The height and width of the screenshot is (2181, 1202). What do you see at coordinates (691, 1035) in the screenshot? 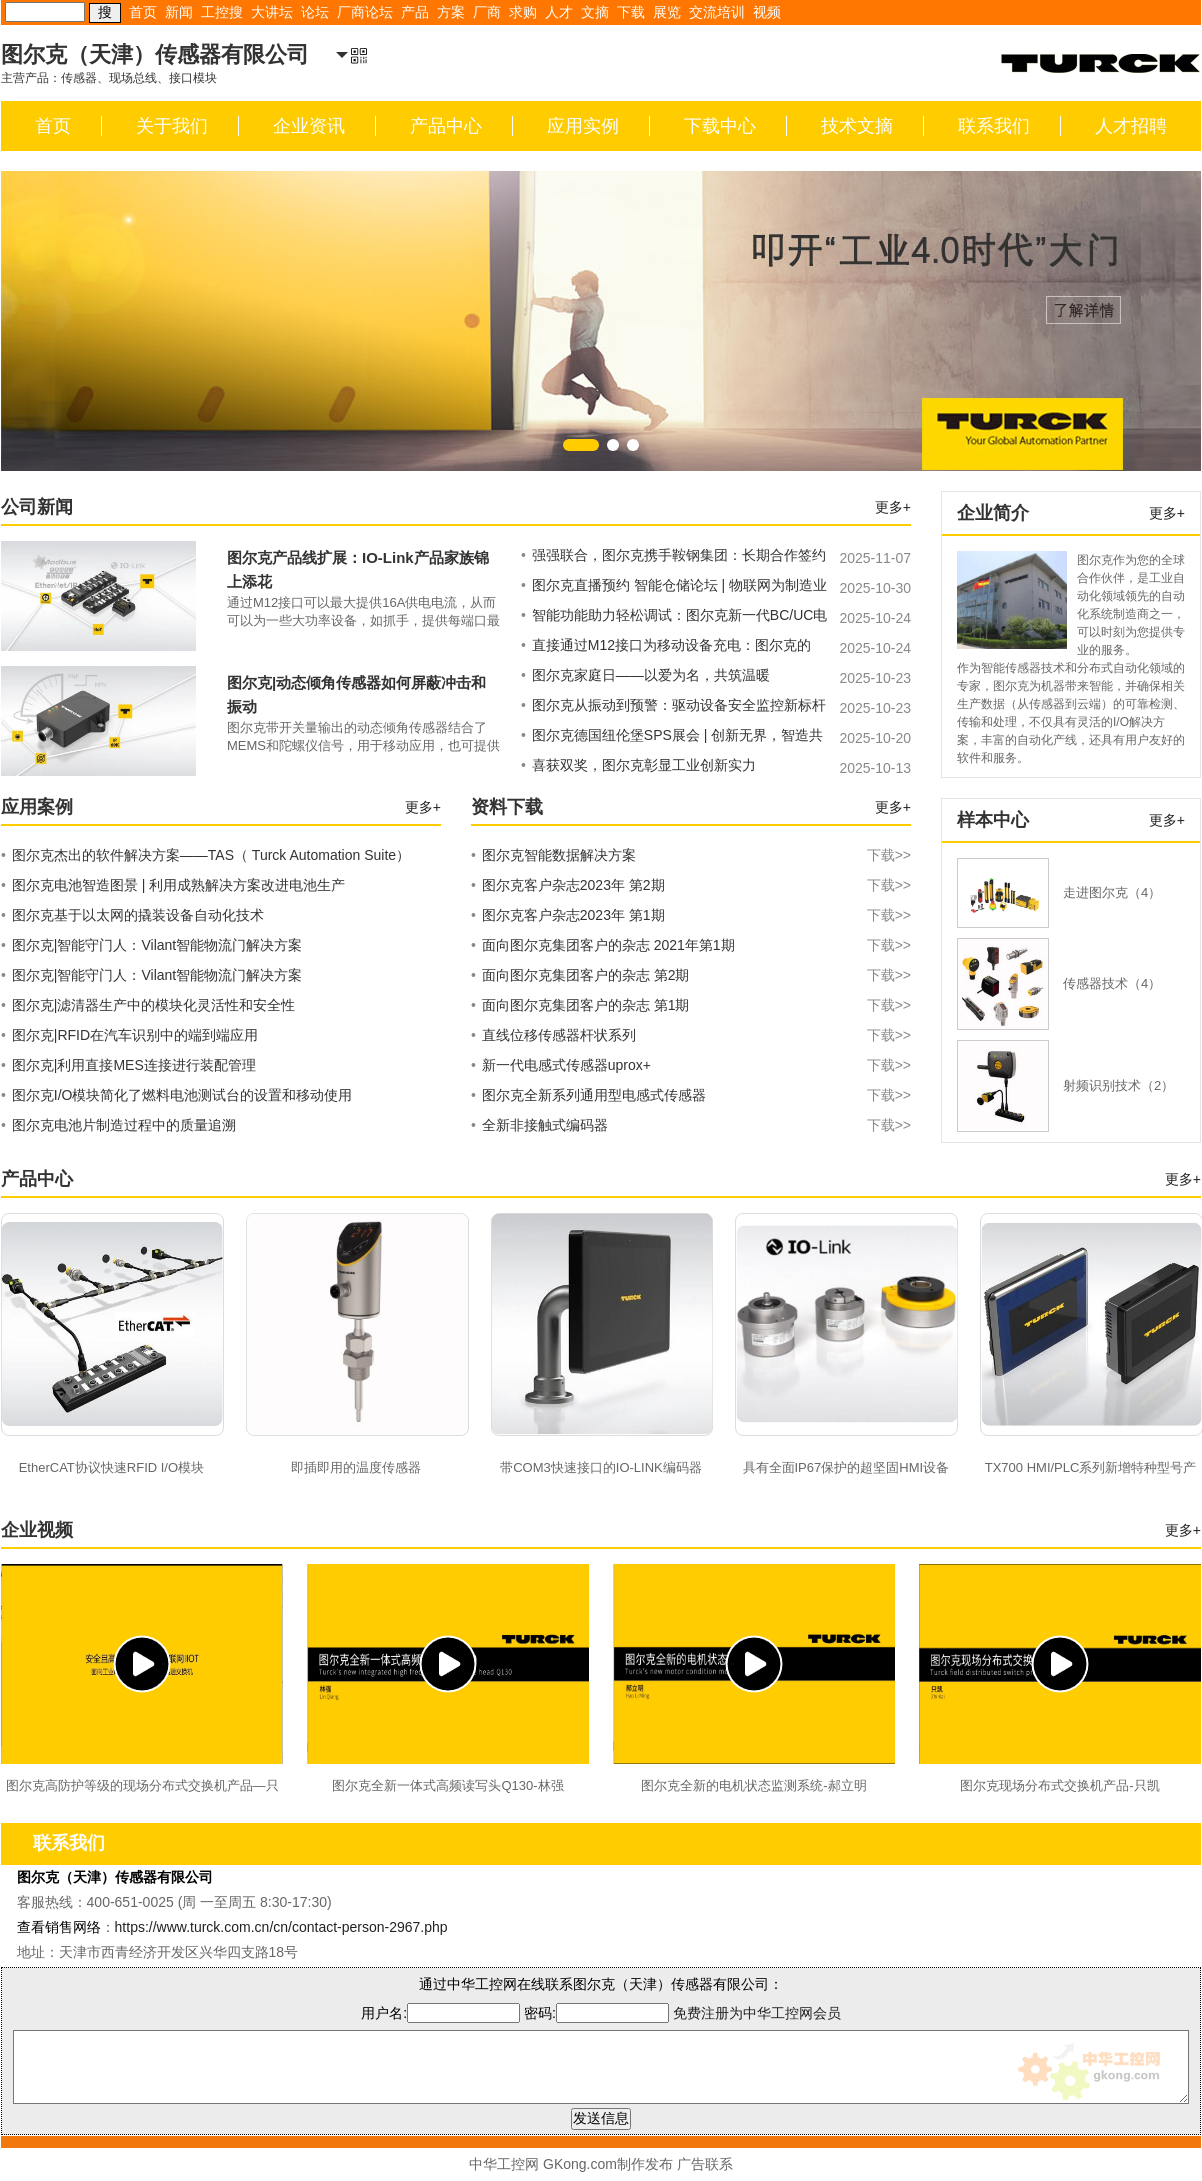
I see `直线位移传感器杆状系列` at bounding box center [691, 1035].